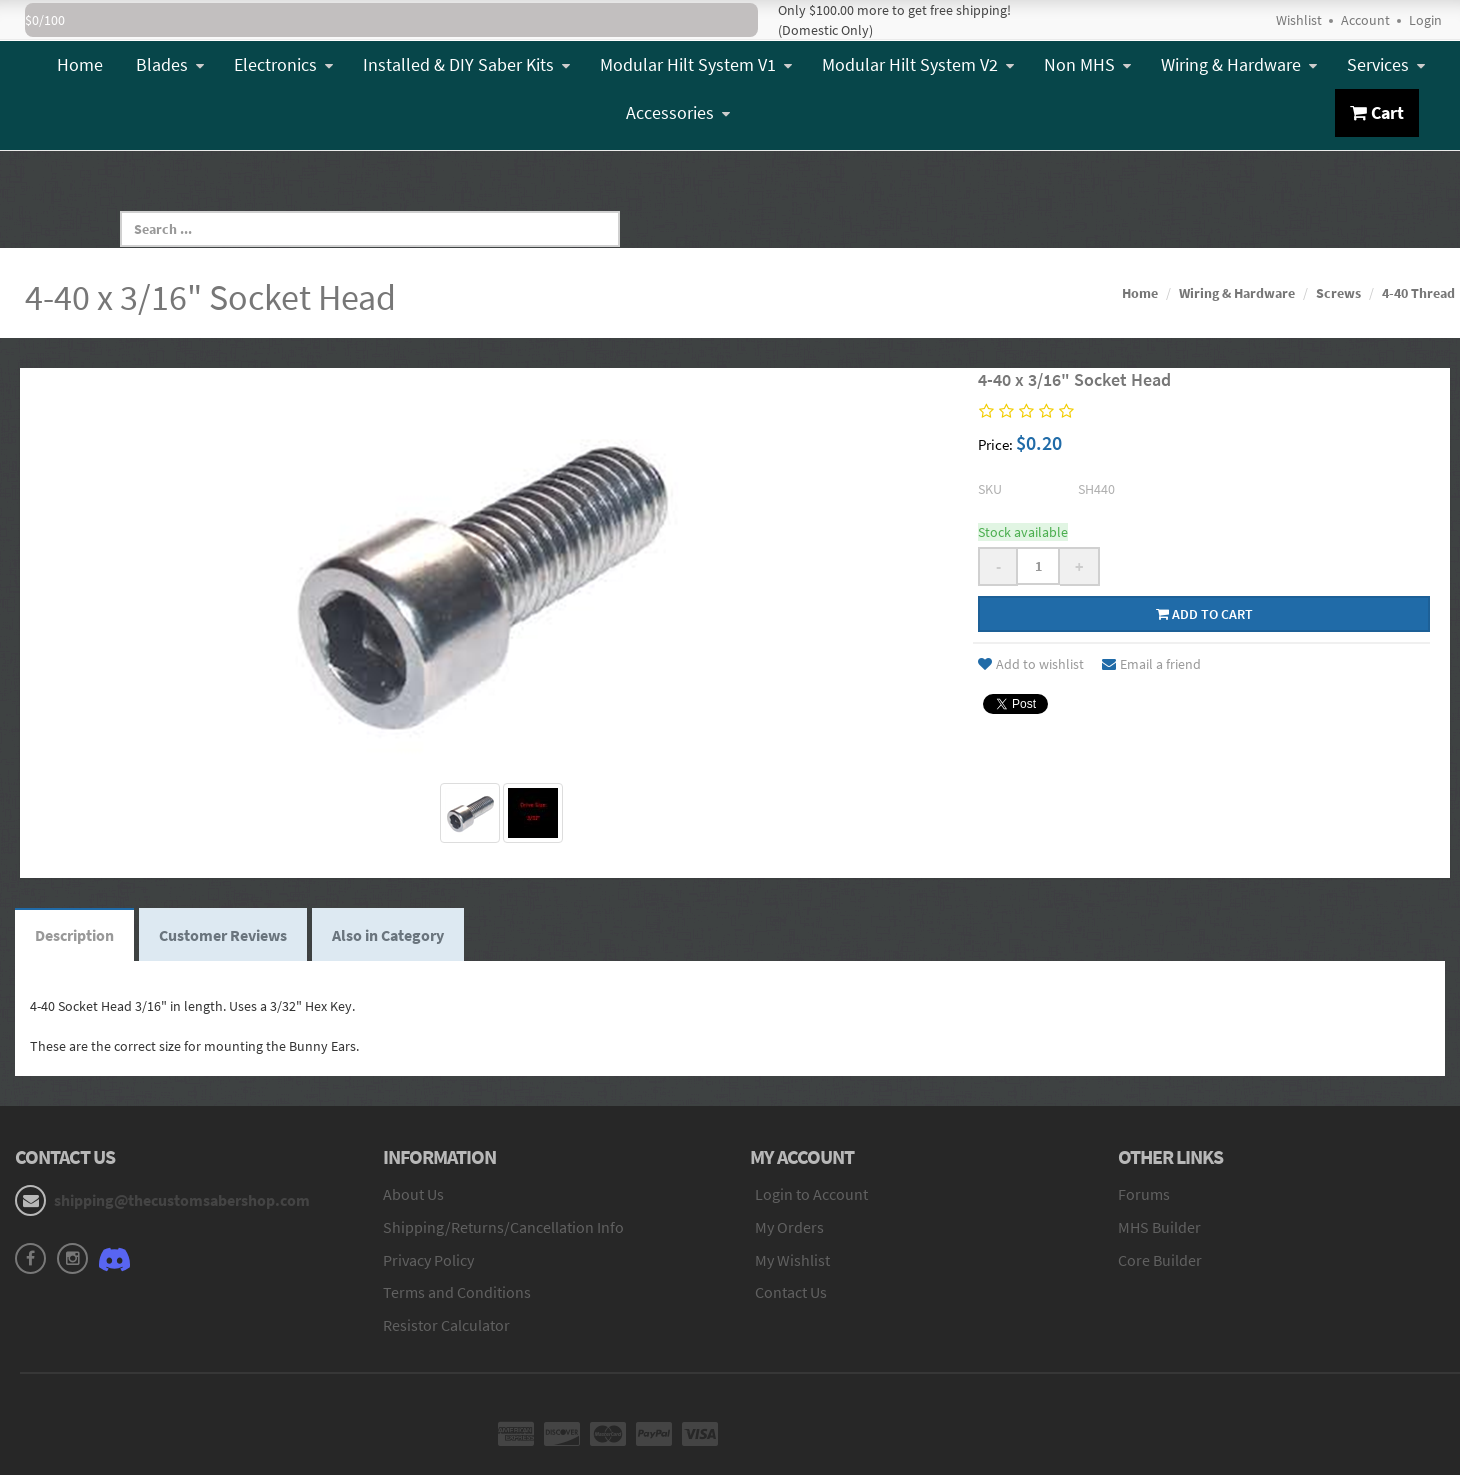 The height and width of the screenshot is (1475, 1460). What do you see at coordinates (1299, 20) in the screenshot?
I see `Wishlist` at bounding box center [1299, 20].